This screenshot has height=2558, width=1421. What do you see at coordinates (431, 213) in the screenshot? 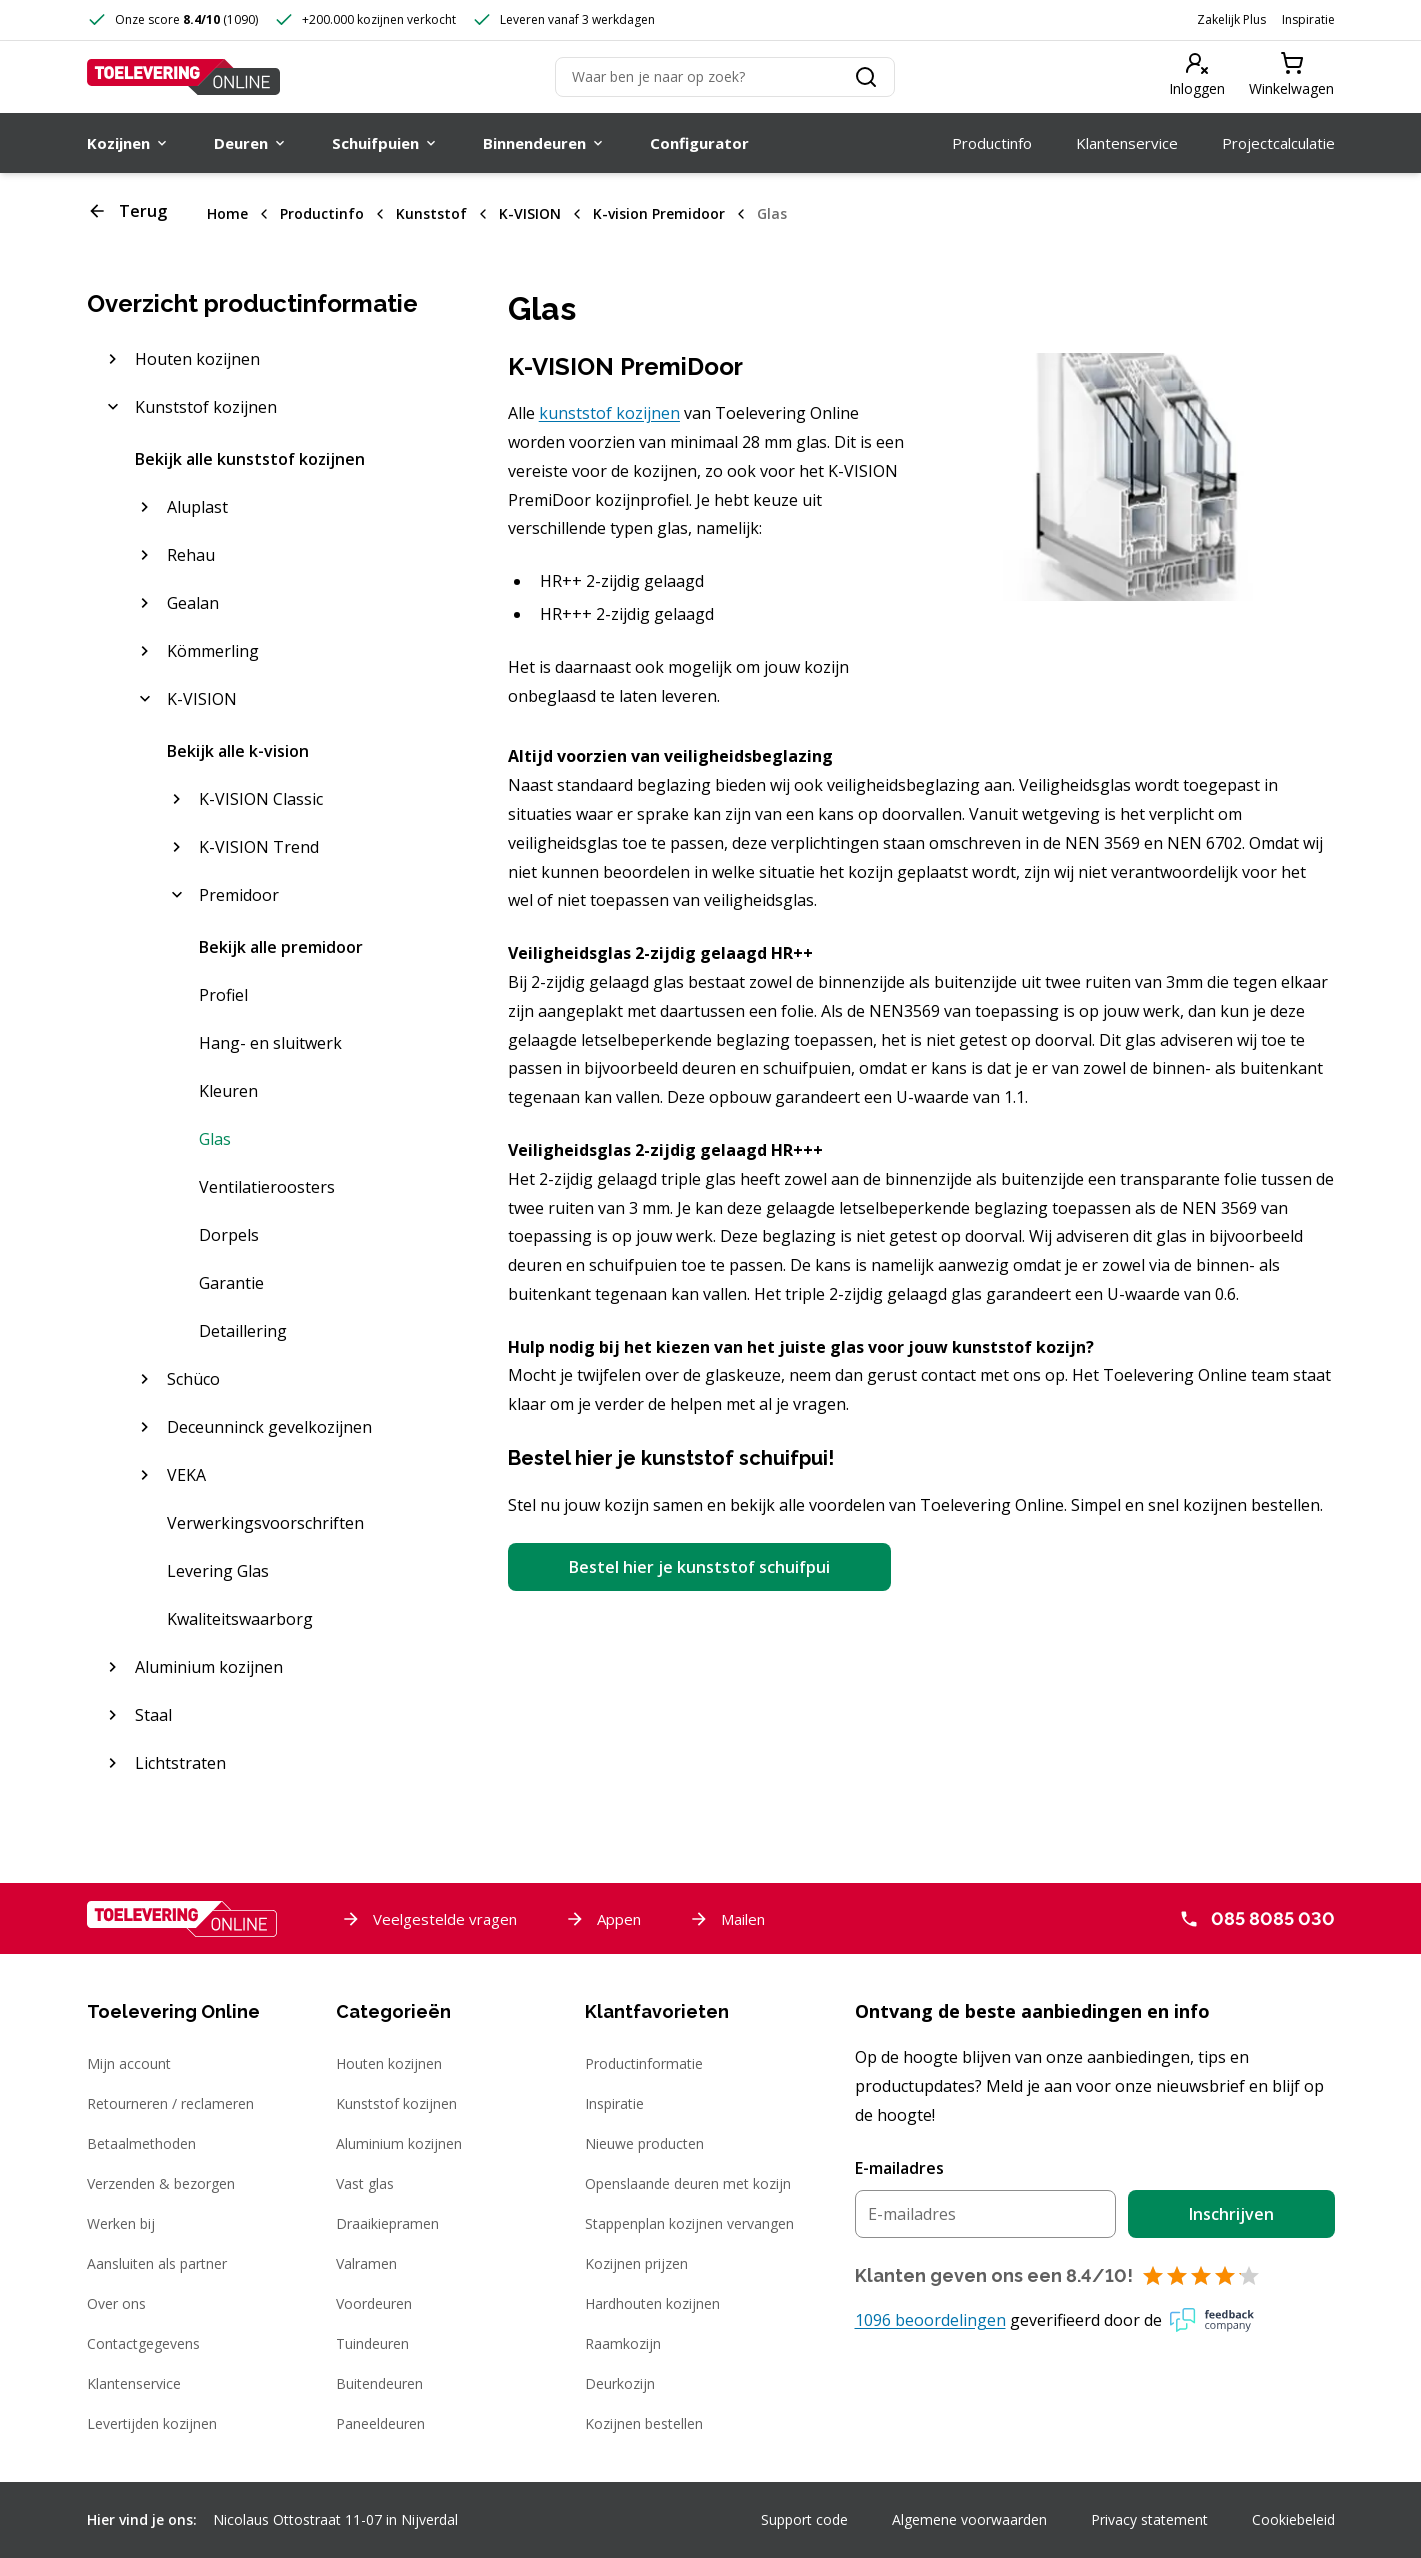
I see `Kunststof` at bounding box center [431, 213].